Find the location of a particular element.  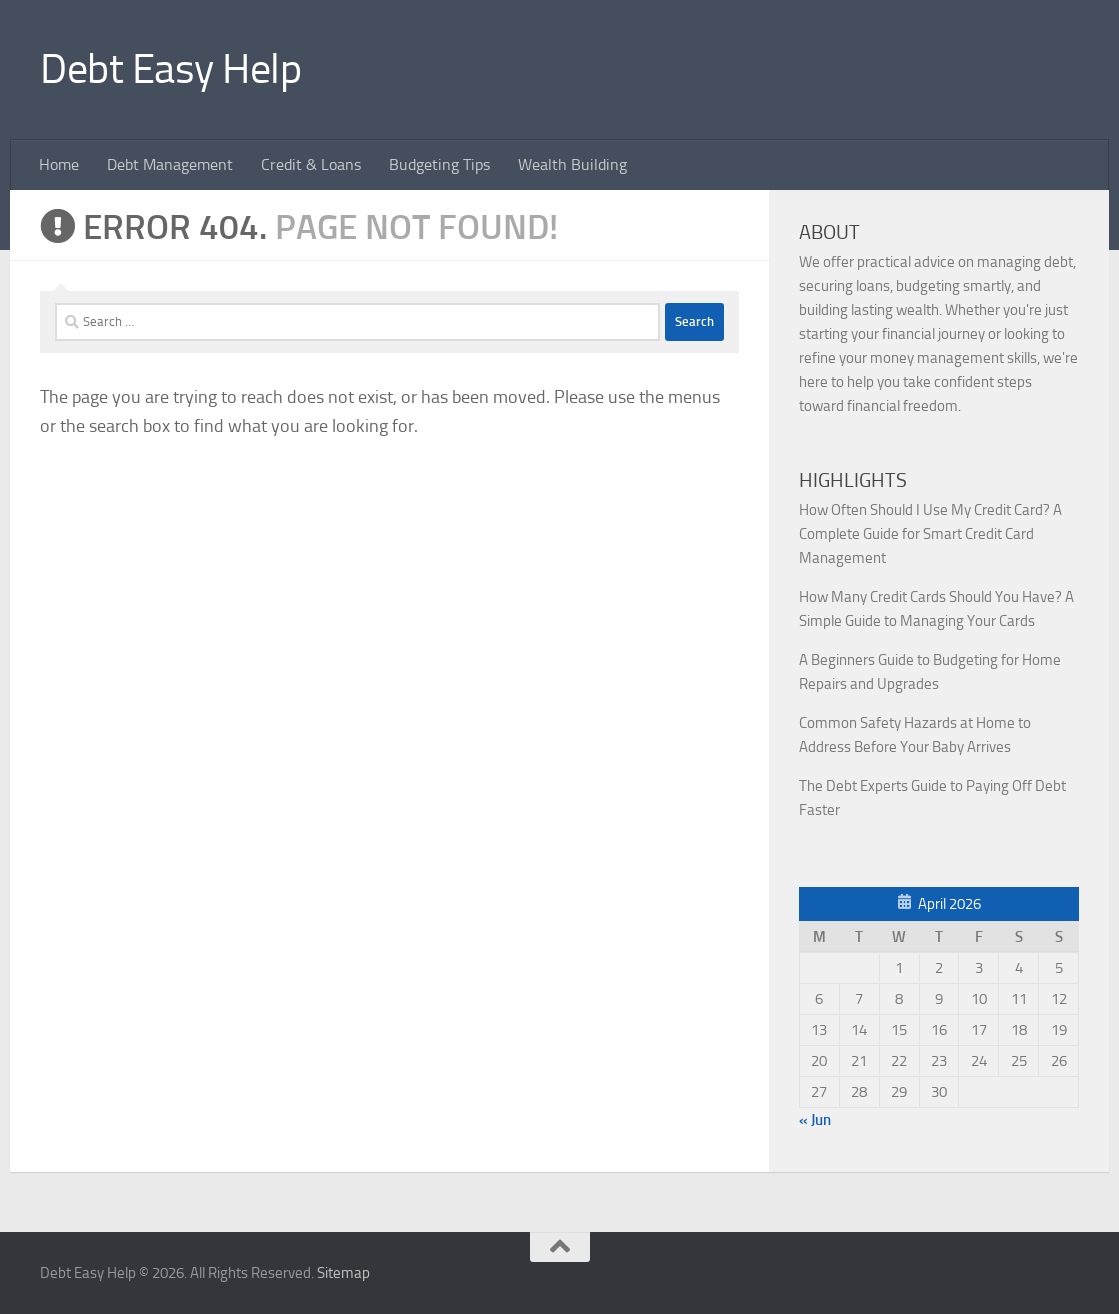

Credit & Loans is located at coordinates (311, 164).